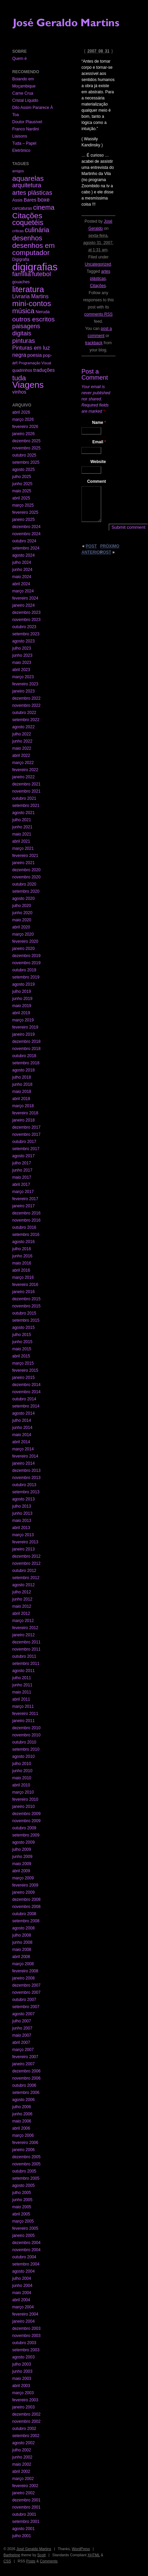 This screenshot has height=2576, width=148. I want to click on março 2006, so click(23, 2135).